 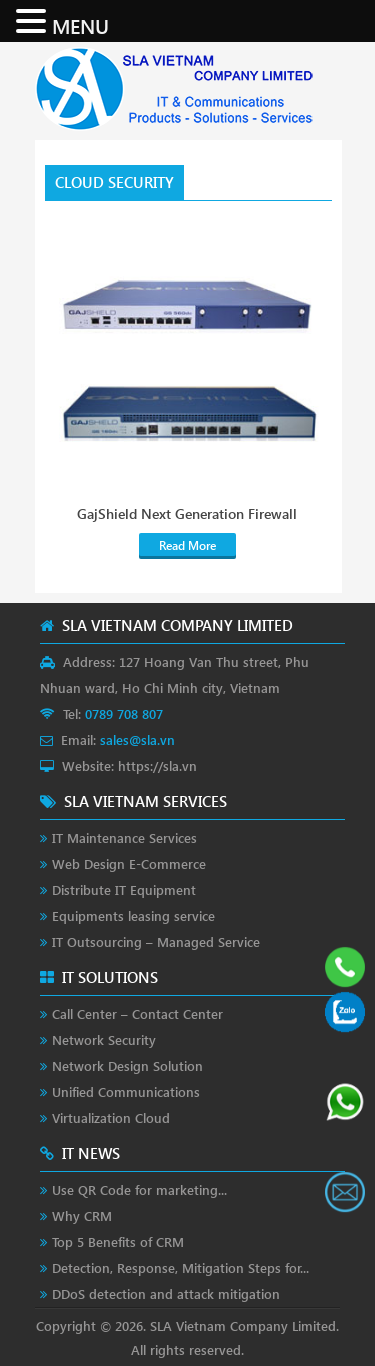 I want to click on sales@sla.vn, so click(x=137, y=739).